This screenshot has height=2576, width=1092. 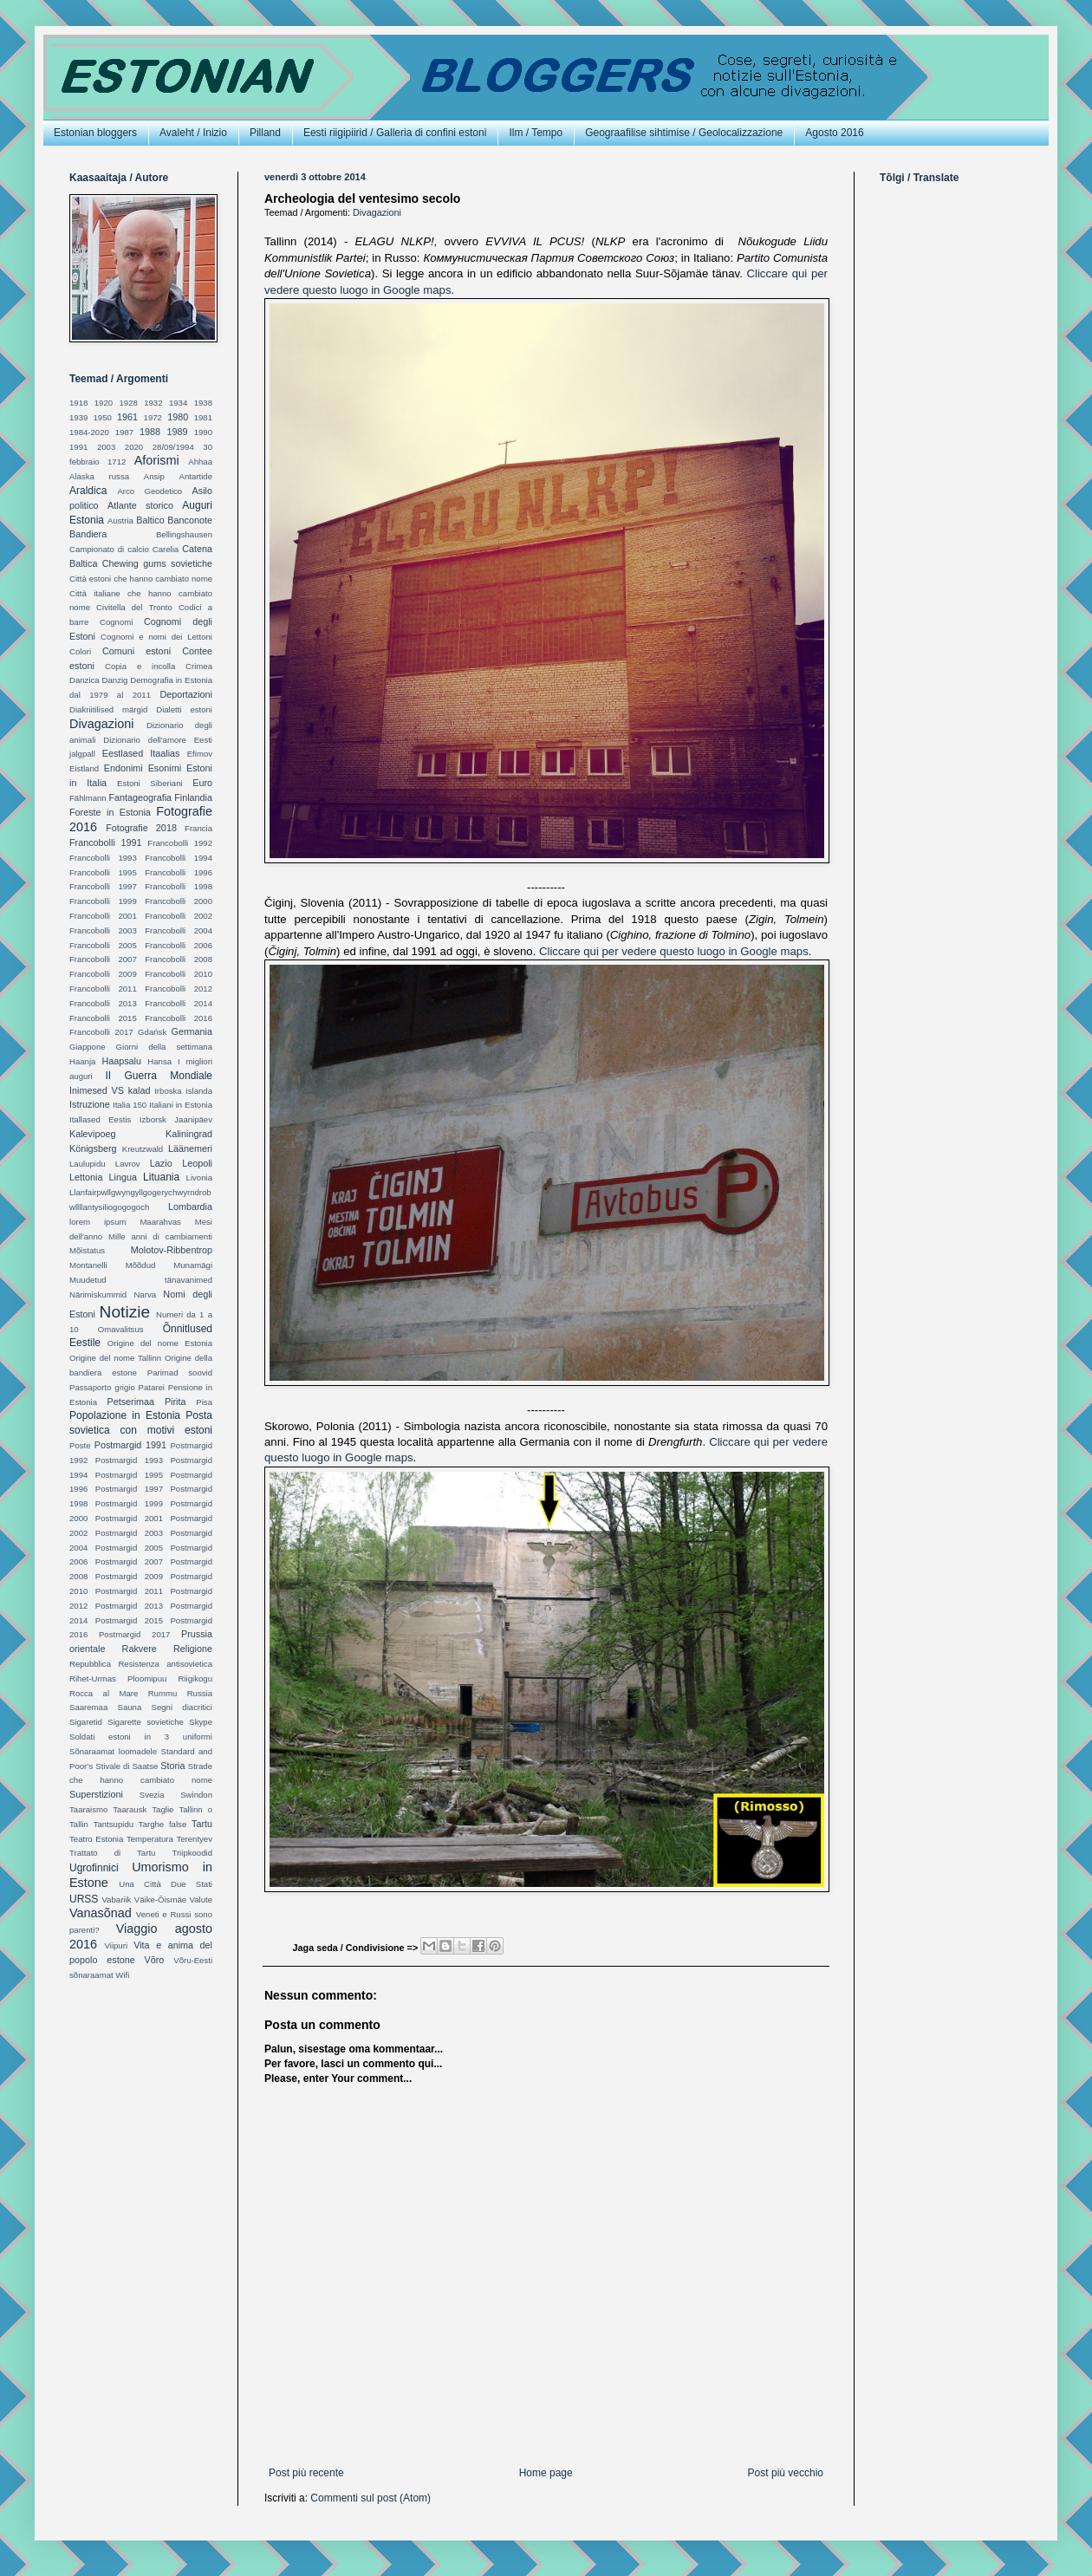 I want to click on Muudetud tänavanimed, so click(x=140, y=1280).